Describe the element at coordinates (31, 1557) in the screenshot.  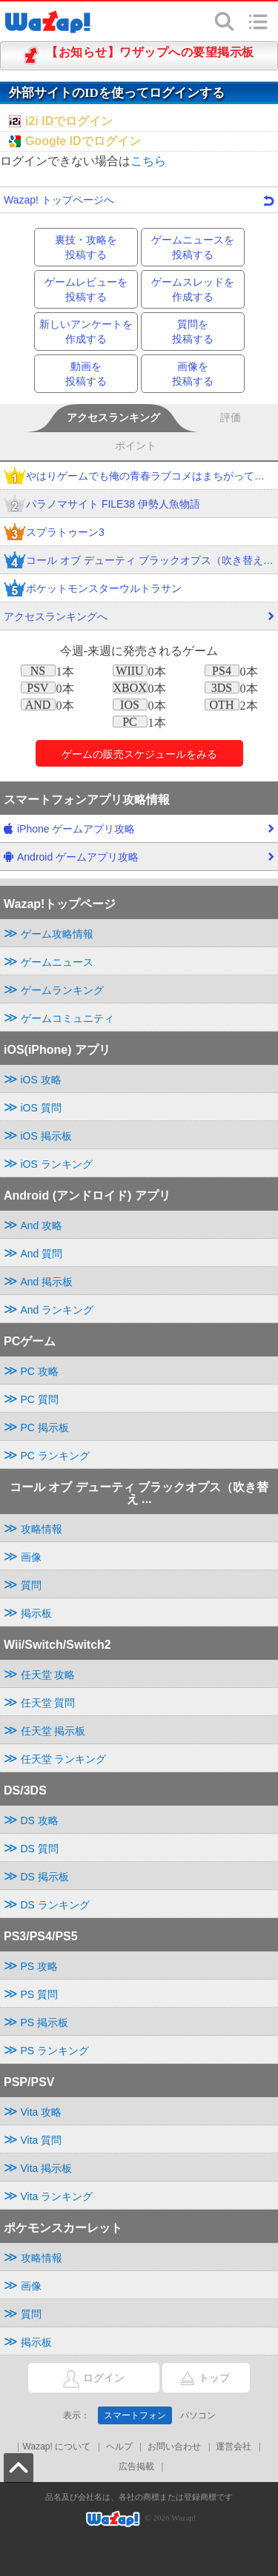
I see `画像` at that location.